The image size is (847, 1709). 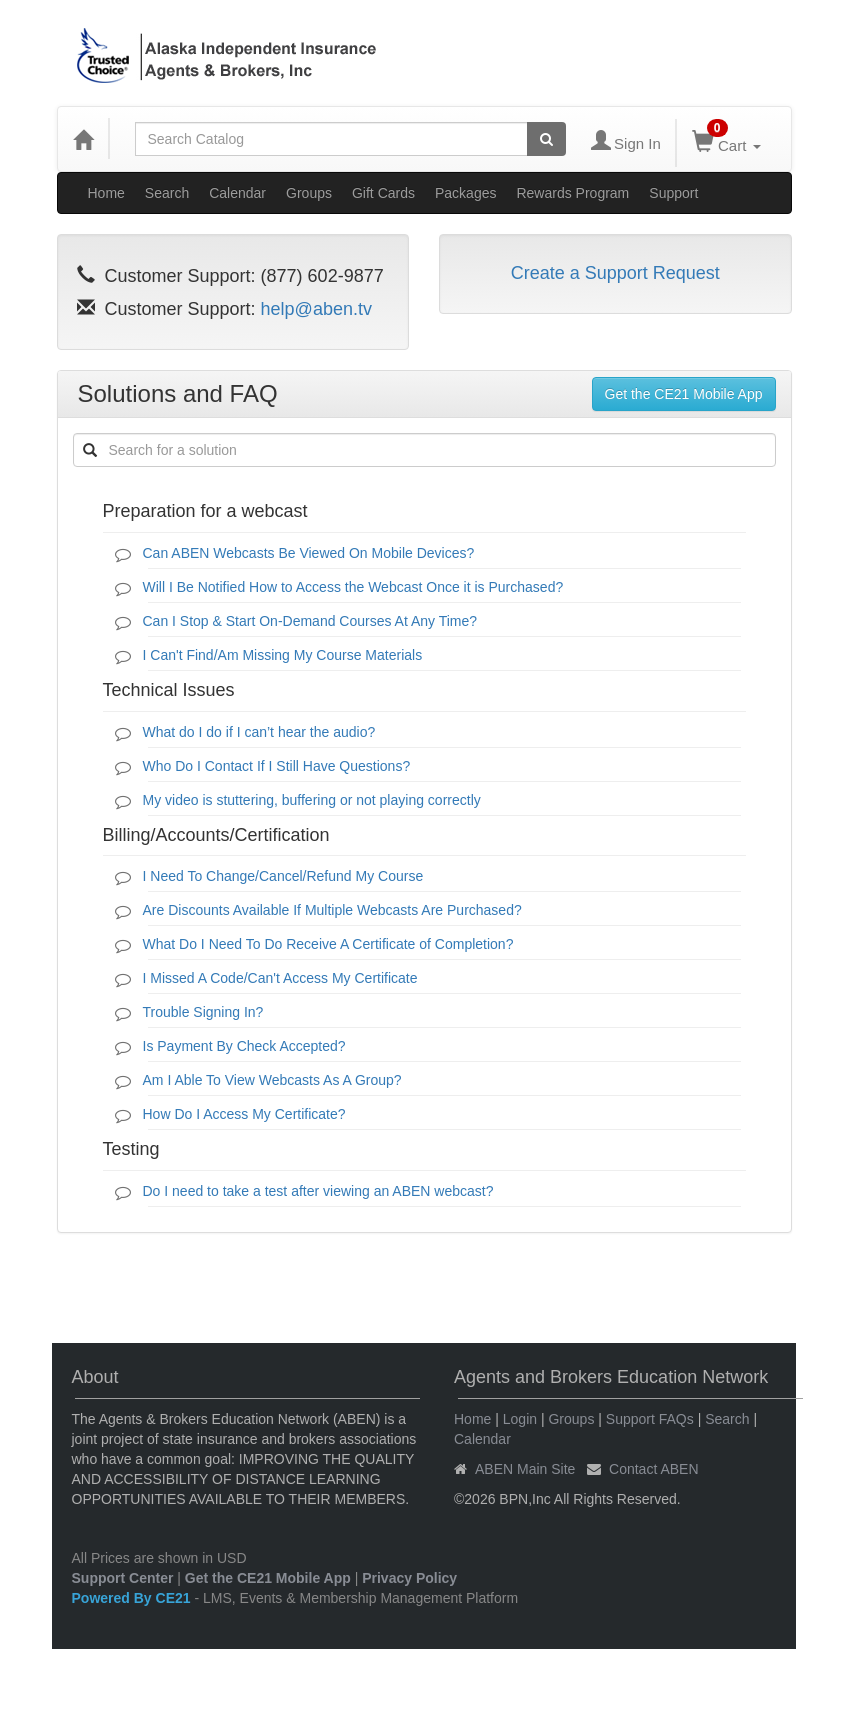 I want to click on Powered By CE21, so click(x=133, y=1598).